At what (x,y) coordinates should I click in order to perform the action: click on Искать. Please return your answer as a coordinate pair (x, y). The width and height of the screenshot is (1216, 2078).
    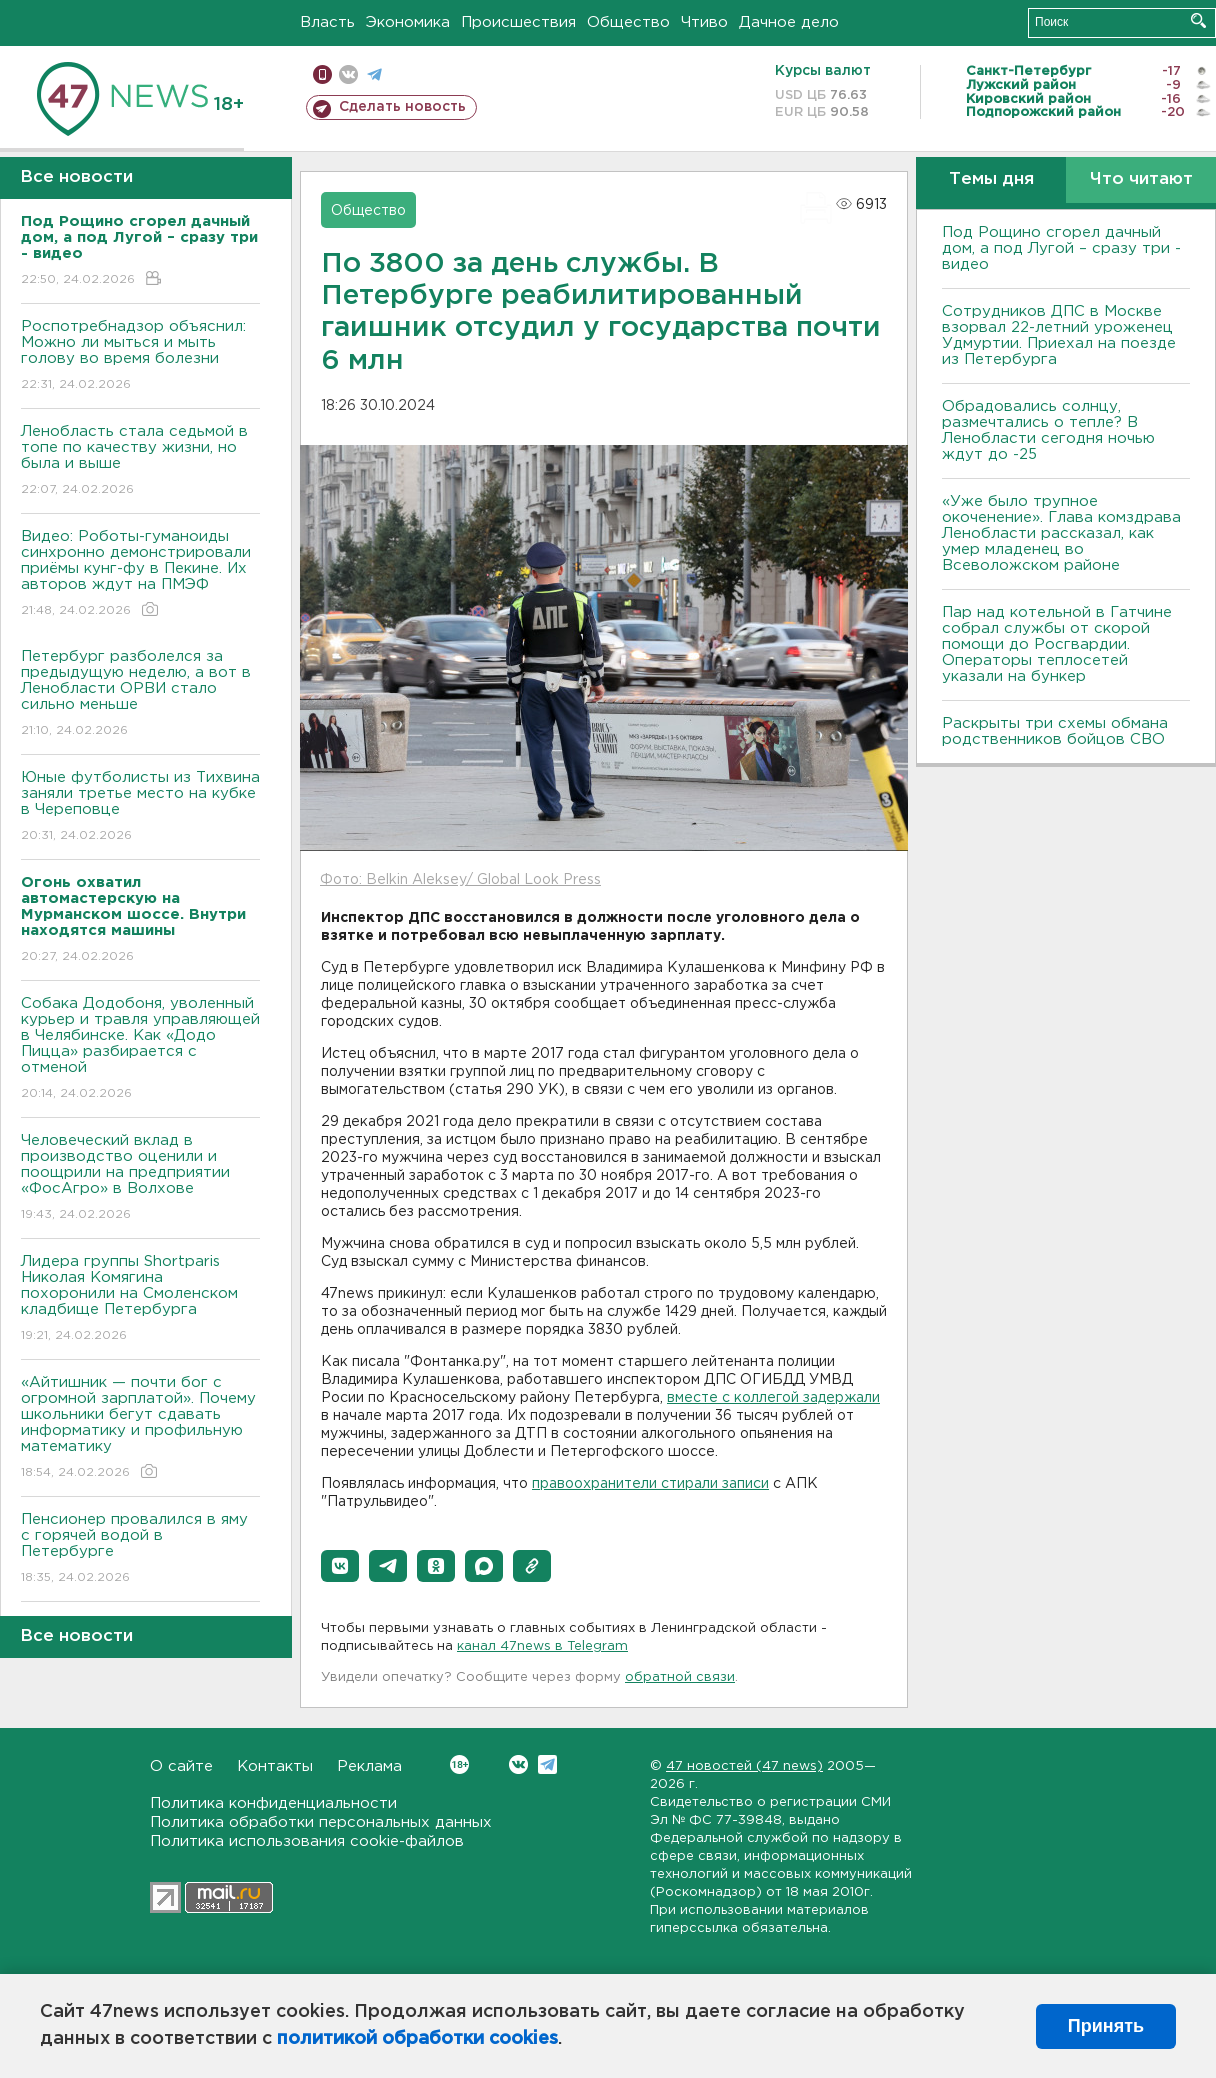
    Looking at the image, I should click on (1198, 20).